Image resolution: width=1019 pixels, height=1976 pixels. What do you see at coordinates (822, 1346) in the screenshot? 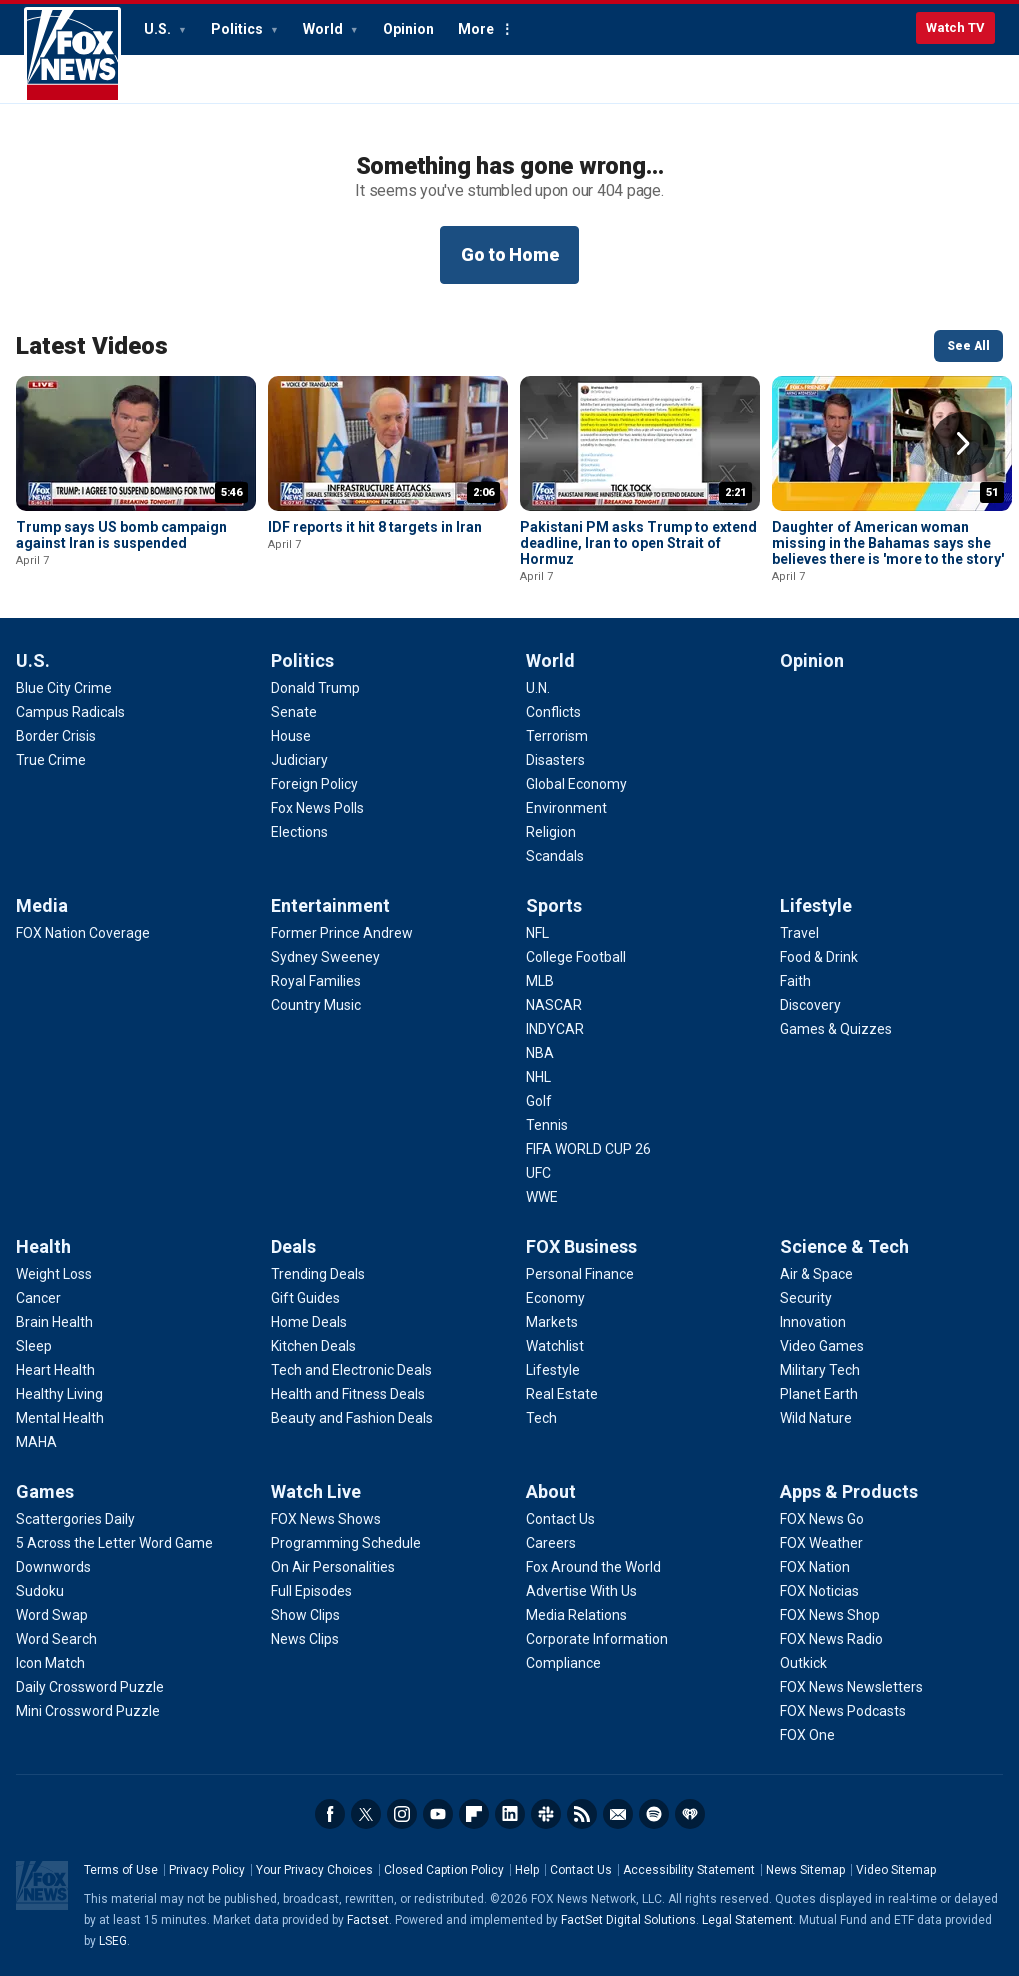
I see `[Science & Tech - Video Games]` at bounding box center [822, 1346].